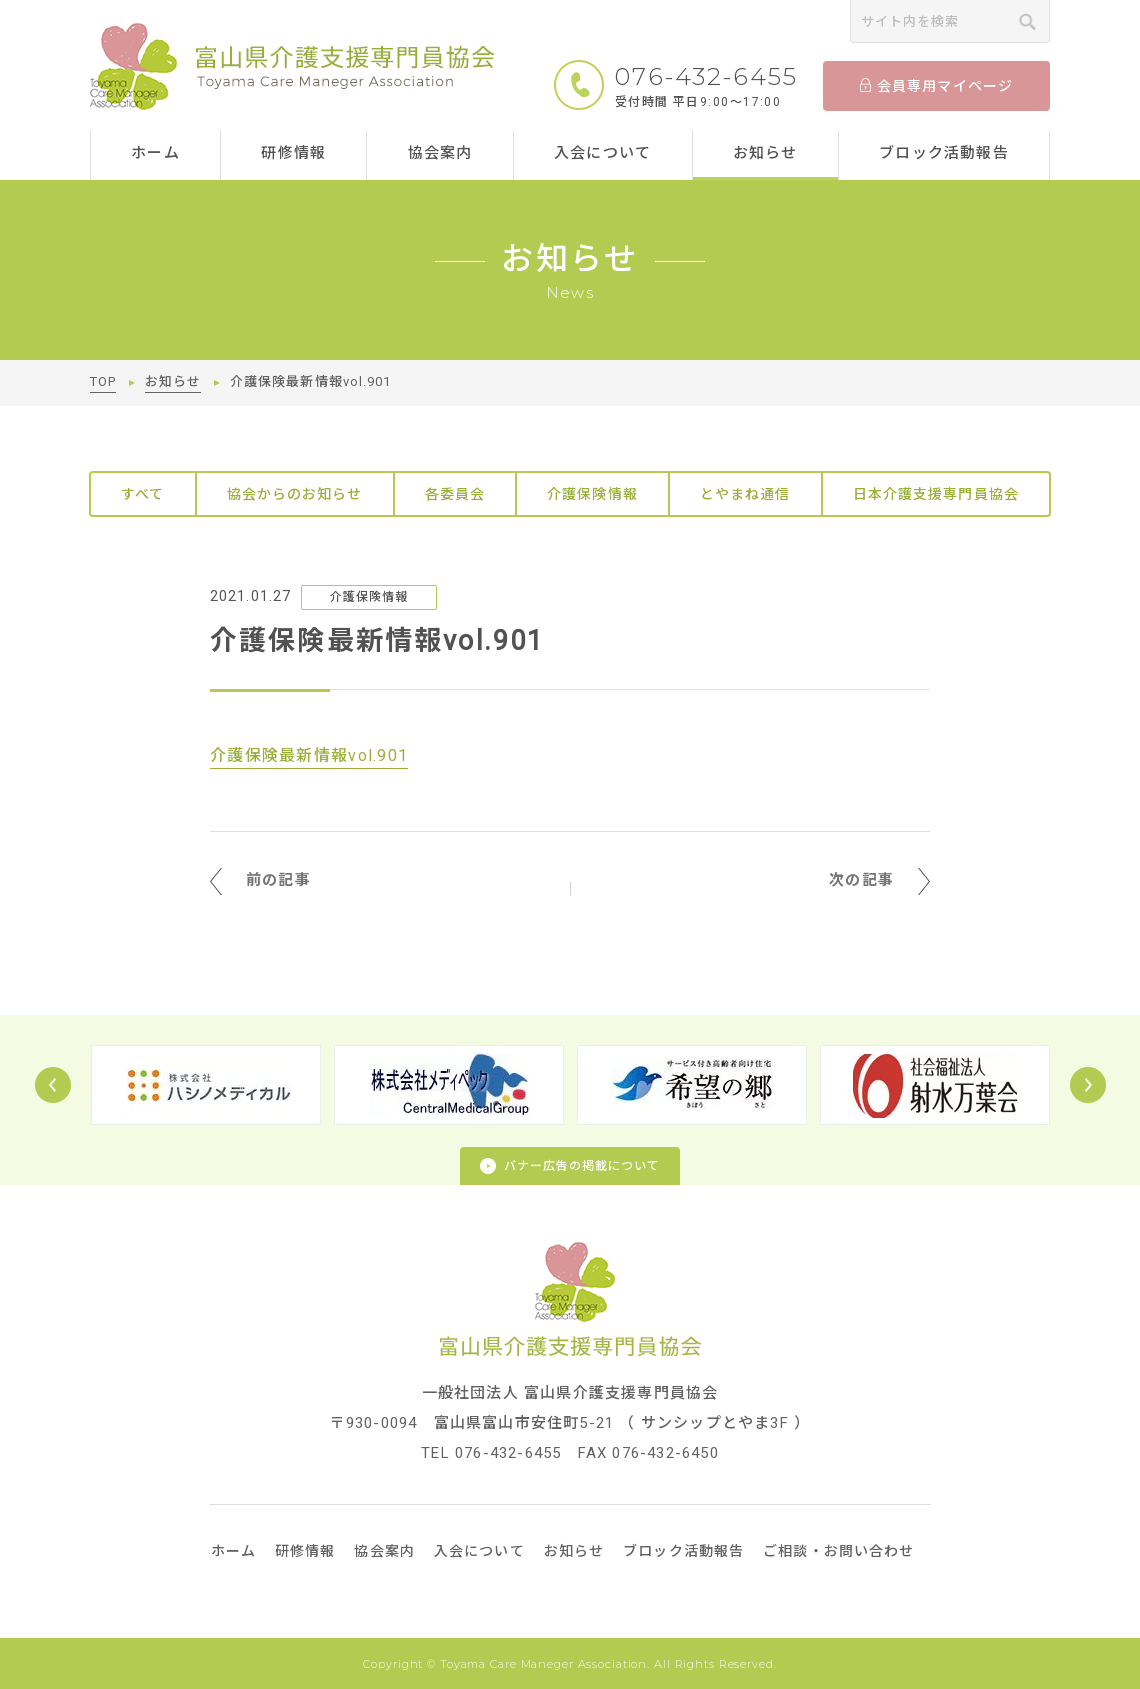 Image resolution: width=1140 pixels, height=1689 pixels. I want to click on ご相談・お問い合わせ, so click(838, 1551).